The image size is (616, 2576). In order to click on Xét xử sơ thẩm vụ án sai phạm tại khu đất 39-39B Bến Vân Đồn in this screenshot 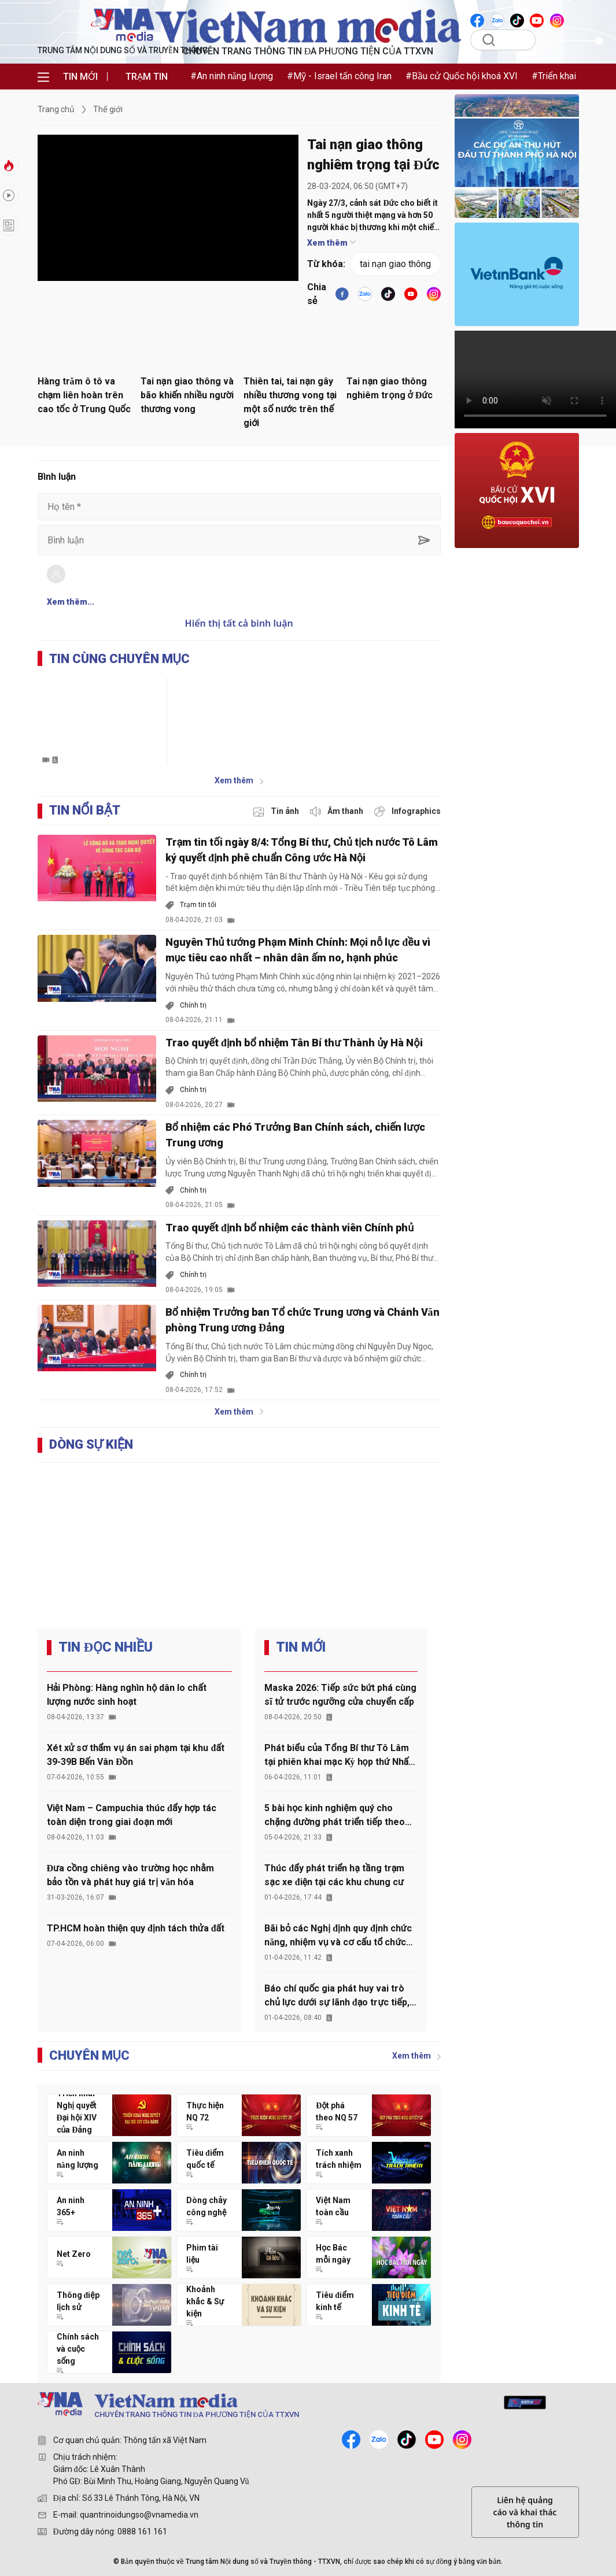, I will do `click(136, 1754)`.